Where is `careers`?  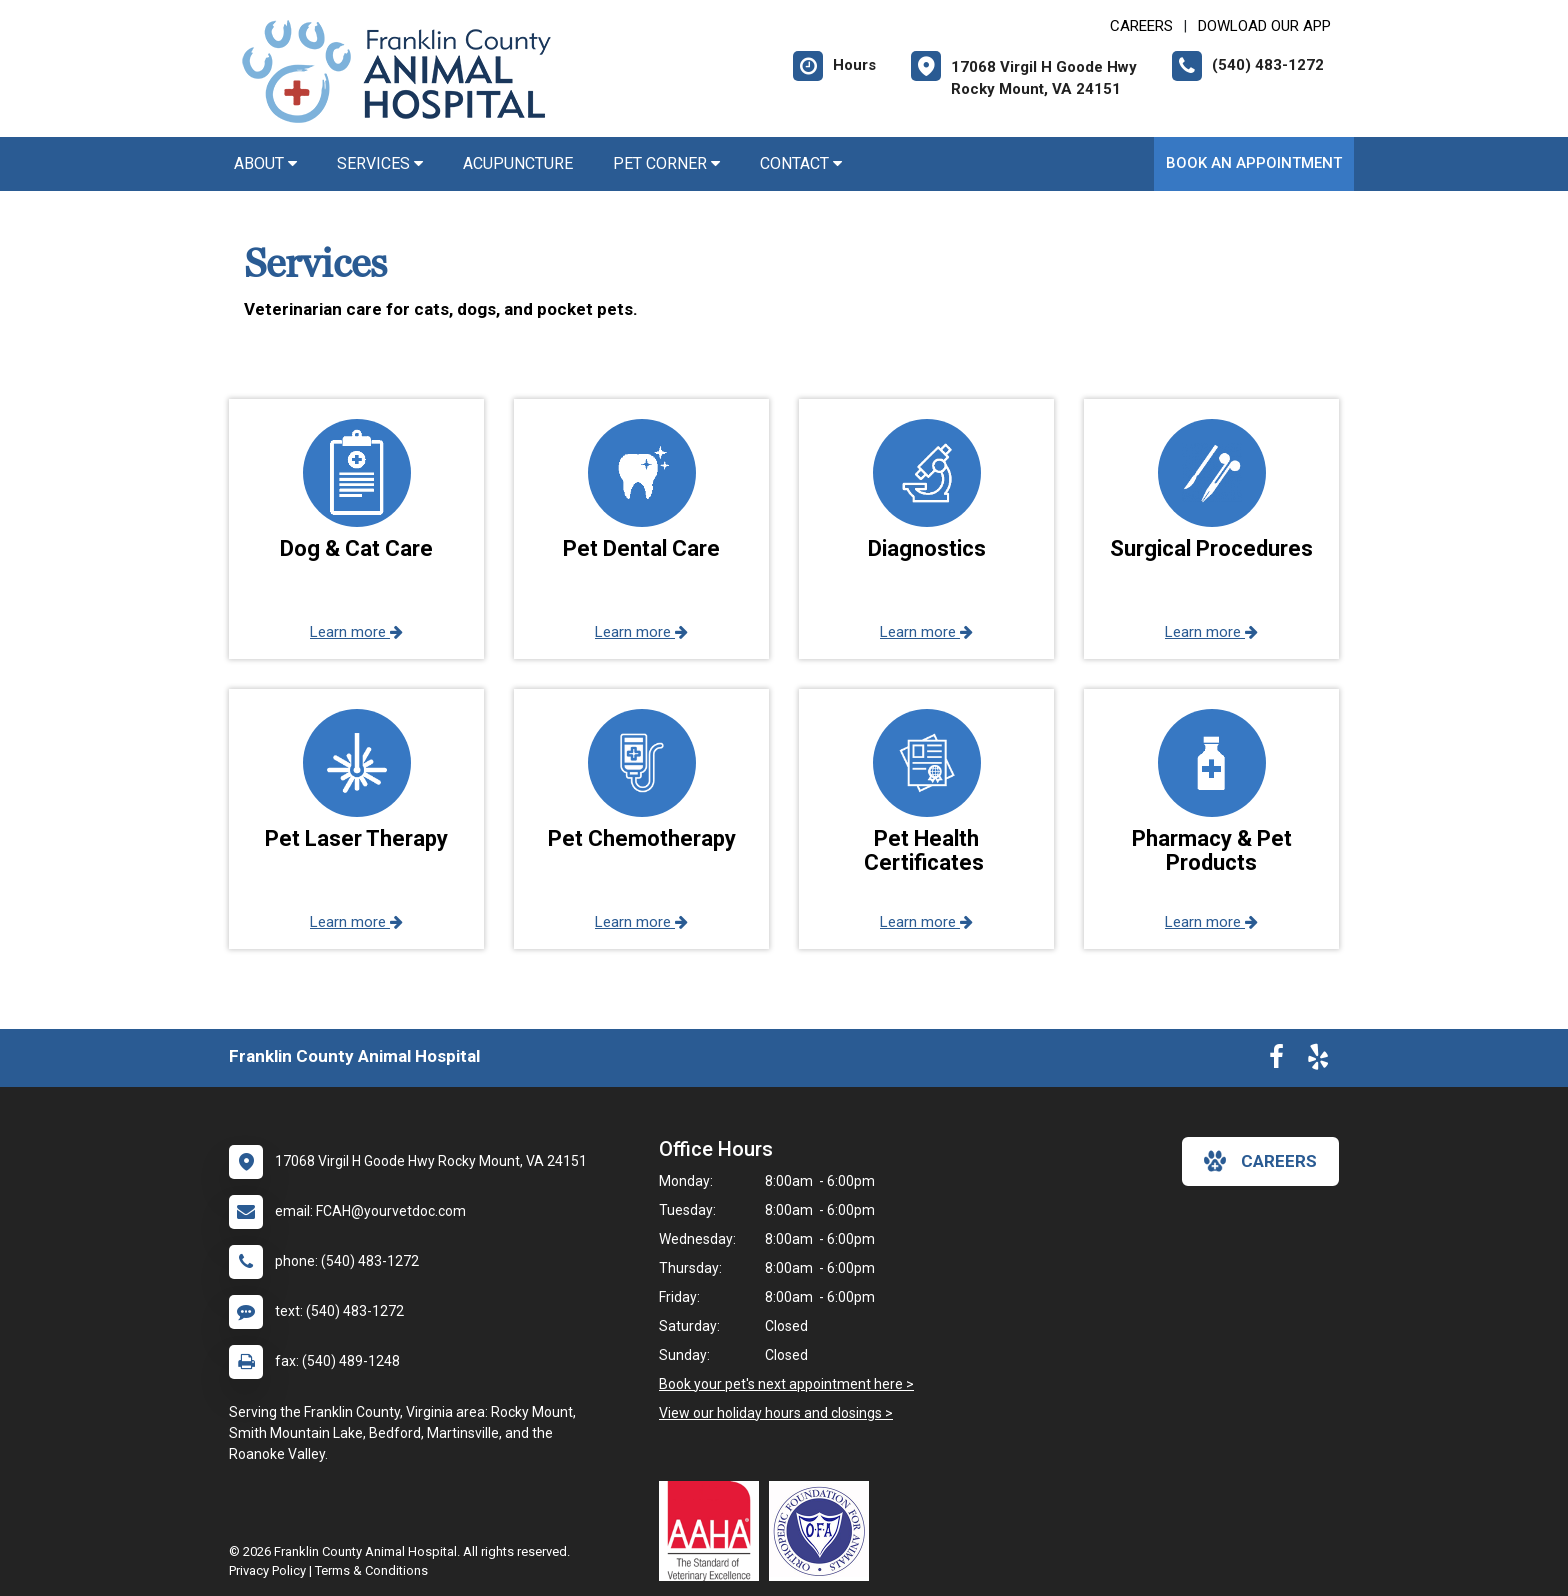 careers is located at coordinates (1260, 1161).